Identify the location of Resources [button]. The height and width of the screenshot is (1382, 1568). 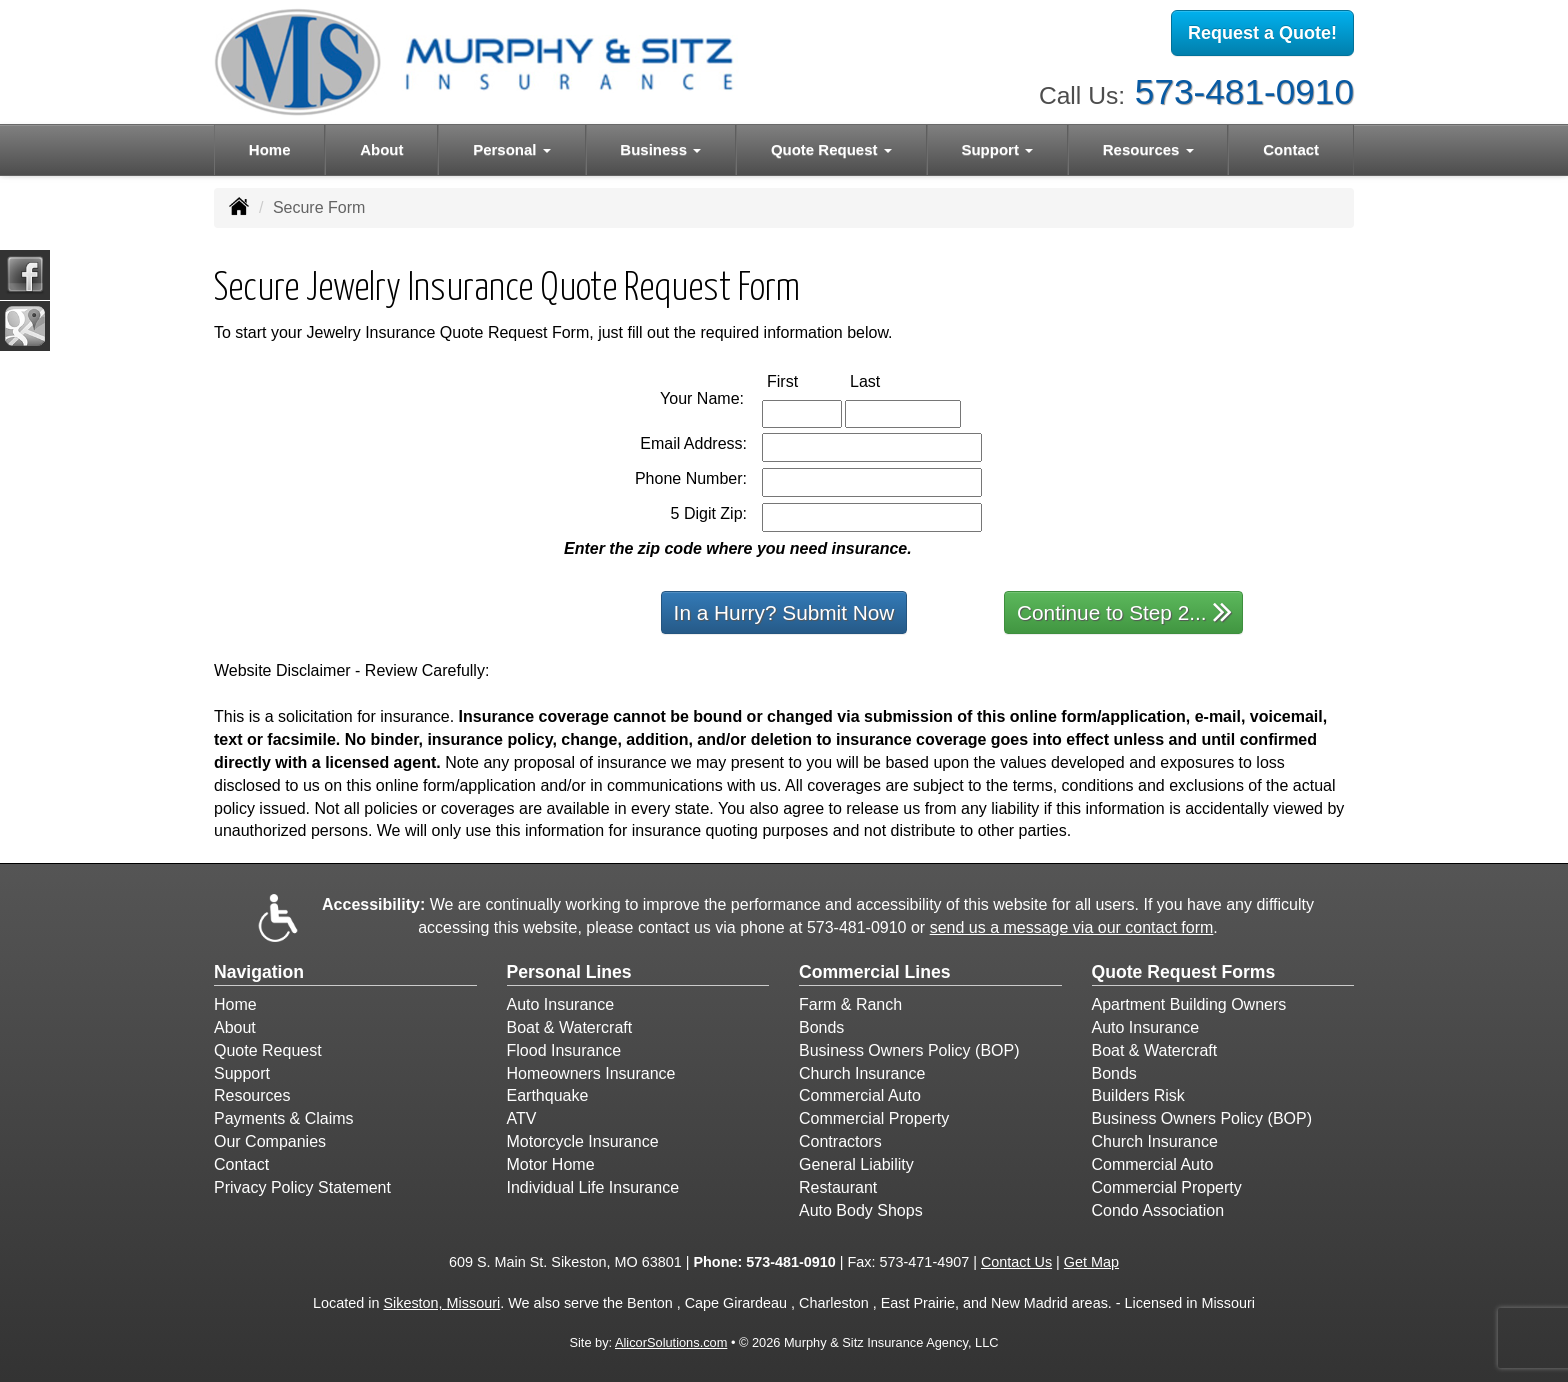
(1148, 149).